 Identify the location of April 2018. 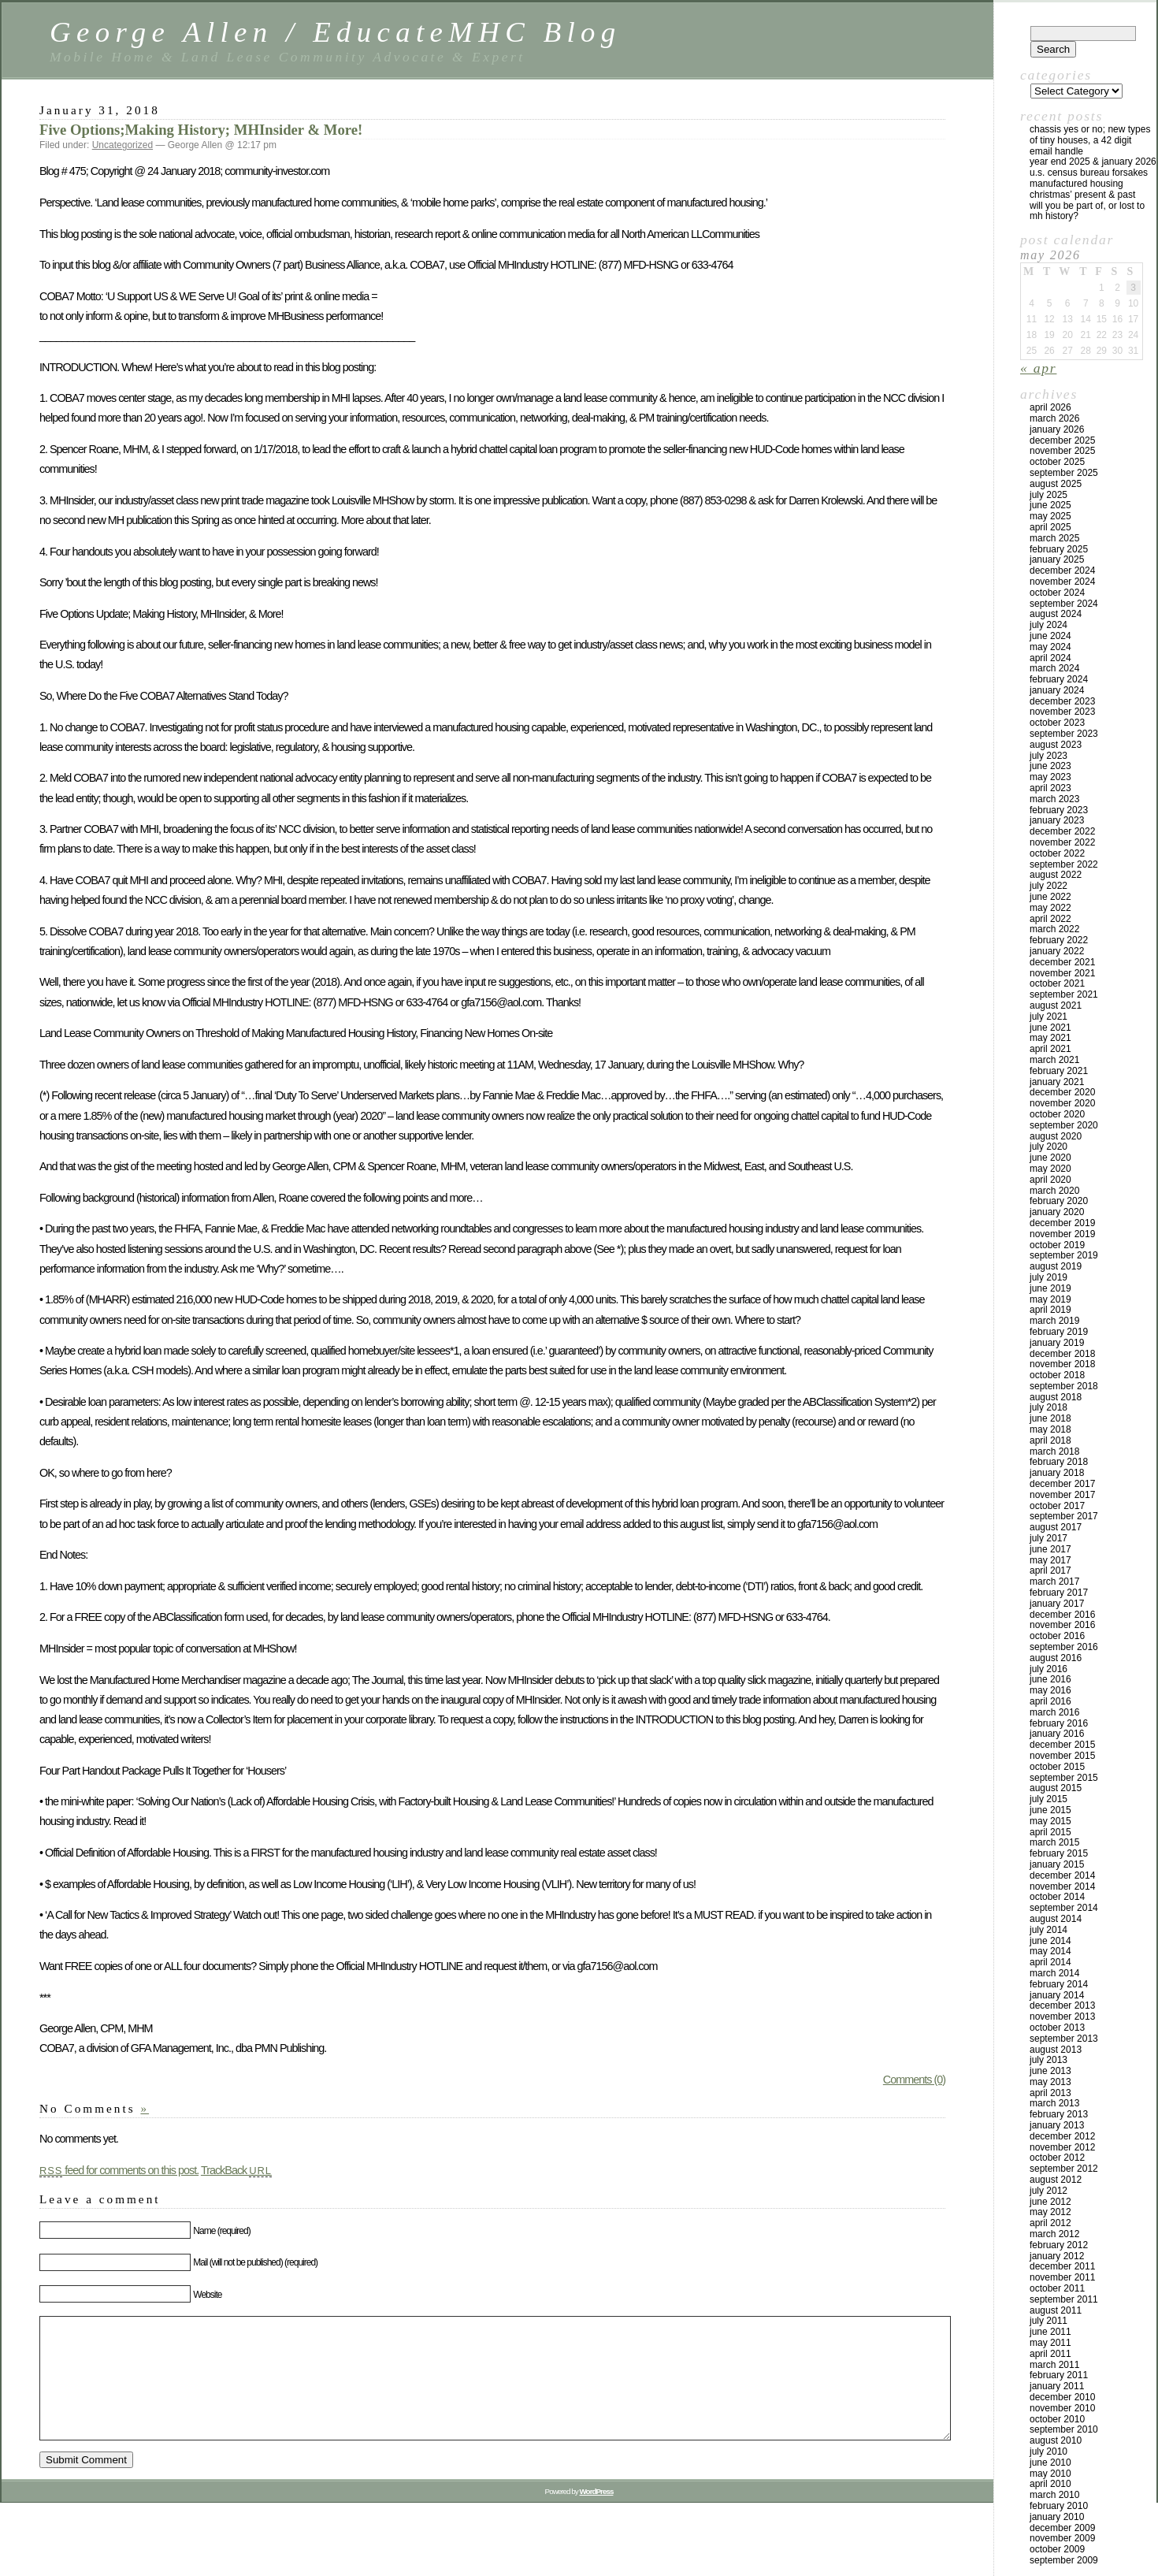
(1050, 1440).